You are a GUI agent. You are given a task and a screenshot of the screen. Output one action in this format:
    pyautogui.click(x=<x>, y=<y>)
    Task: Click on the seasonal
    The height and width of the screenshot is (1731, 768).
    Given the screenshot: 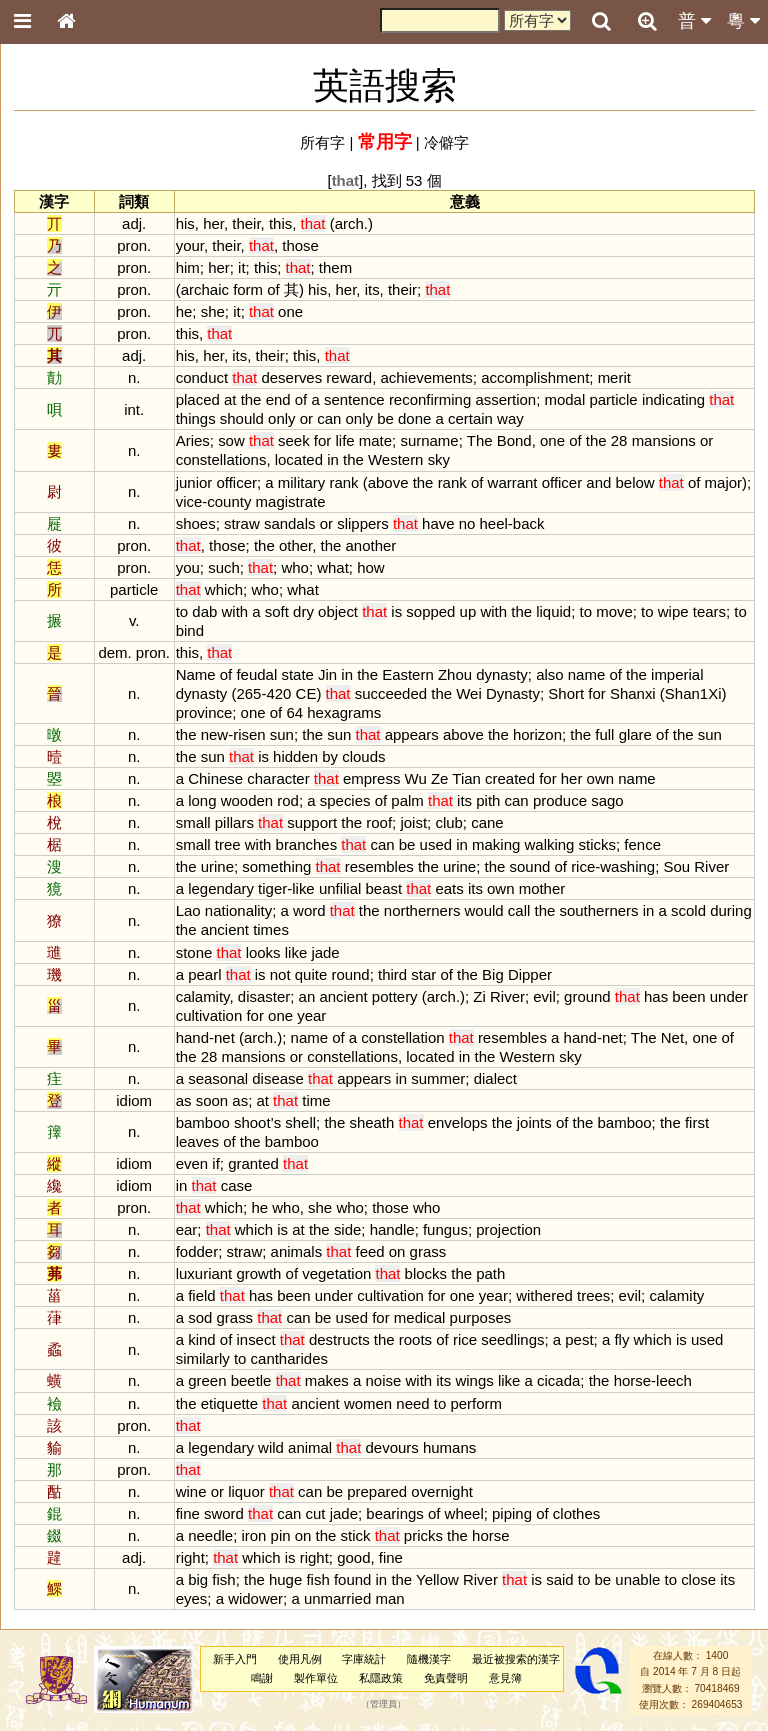 What is the action you would take?
    pyautogui.click(x=218, y=1078)
    